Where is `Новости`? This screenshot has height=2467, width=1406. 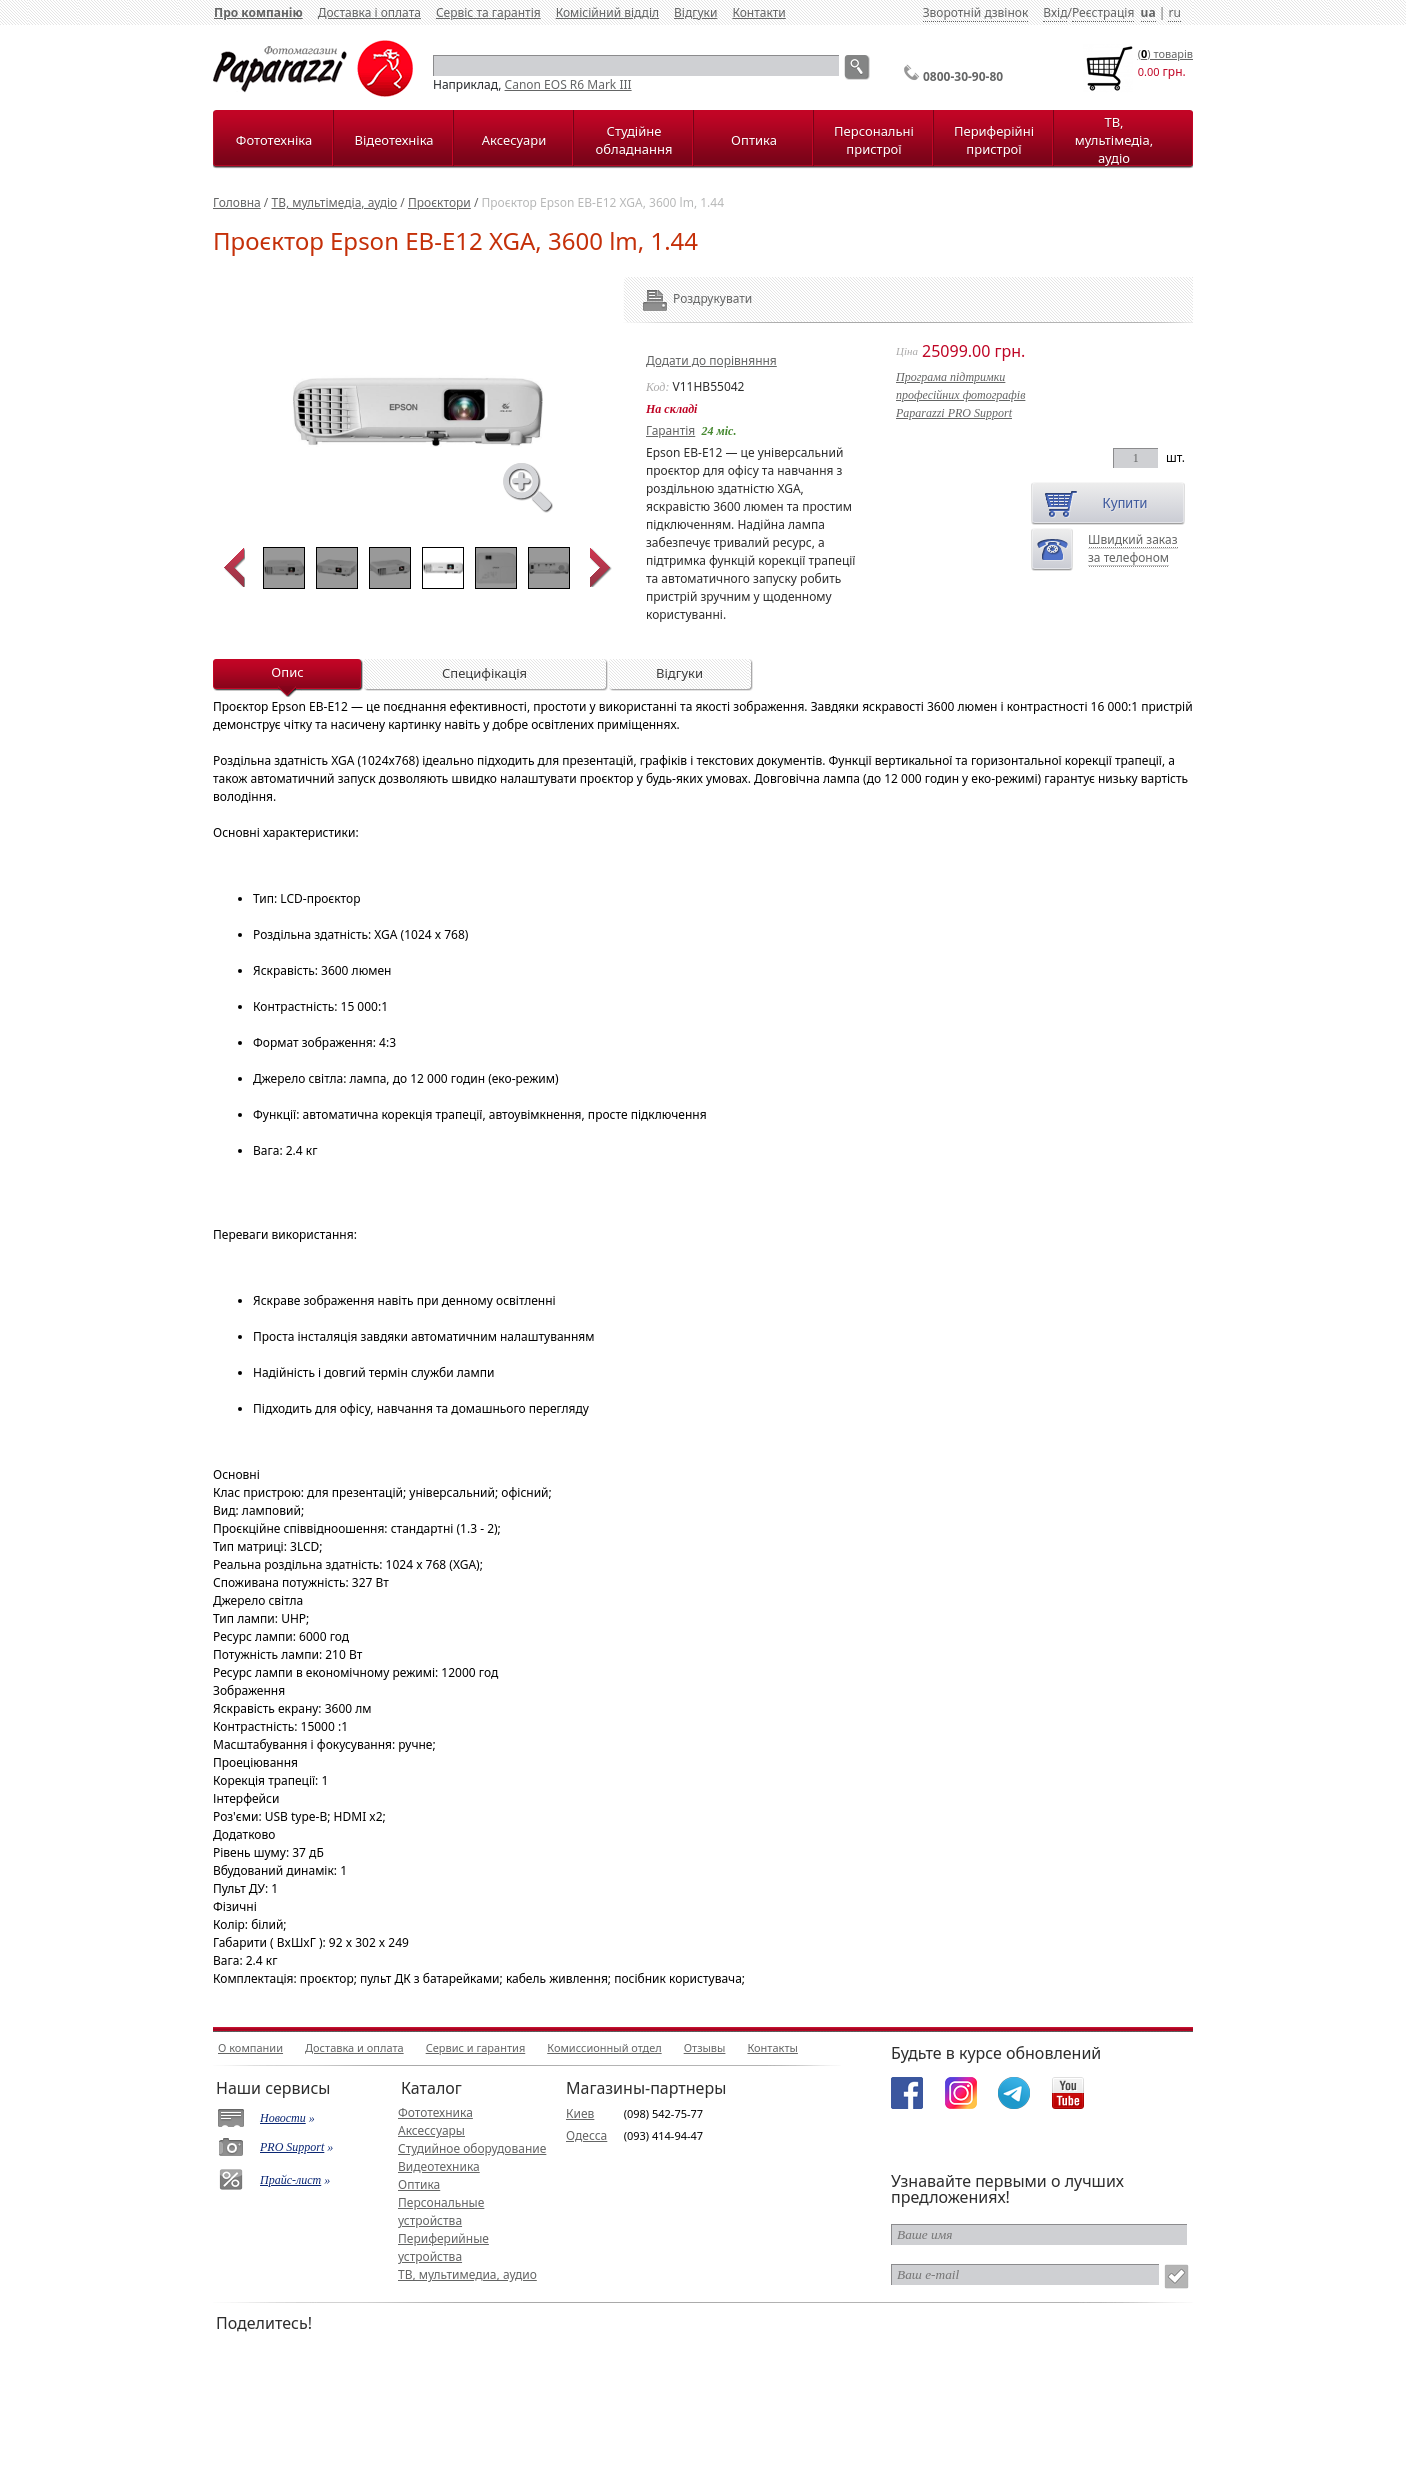 Новости is located at coordinates (283, 2118).